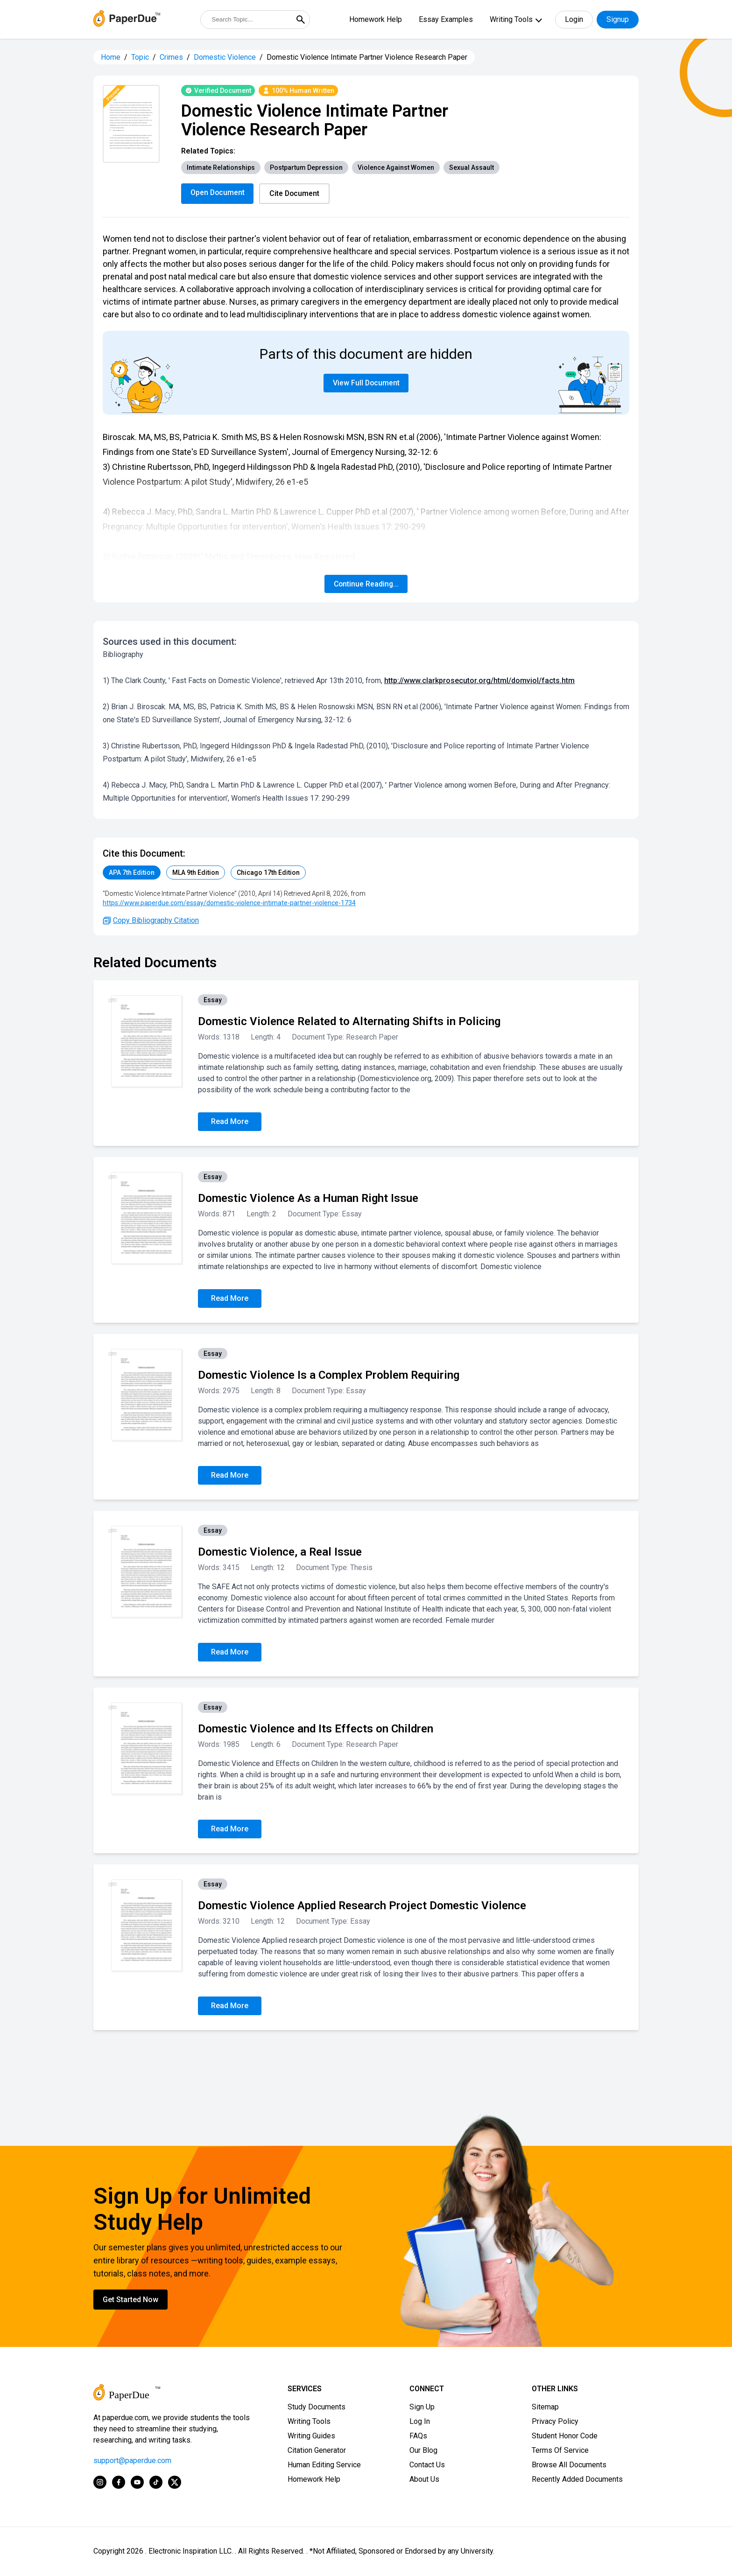  Describe the element at coordinates (617, 19) in the screenshot. I see `Signup` at that location.